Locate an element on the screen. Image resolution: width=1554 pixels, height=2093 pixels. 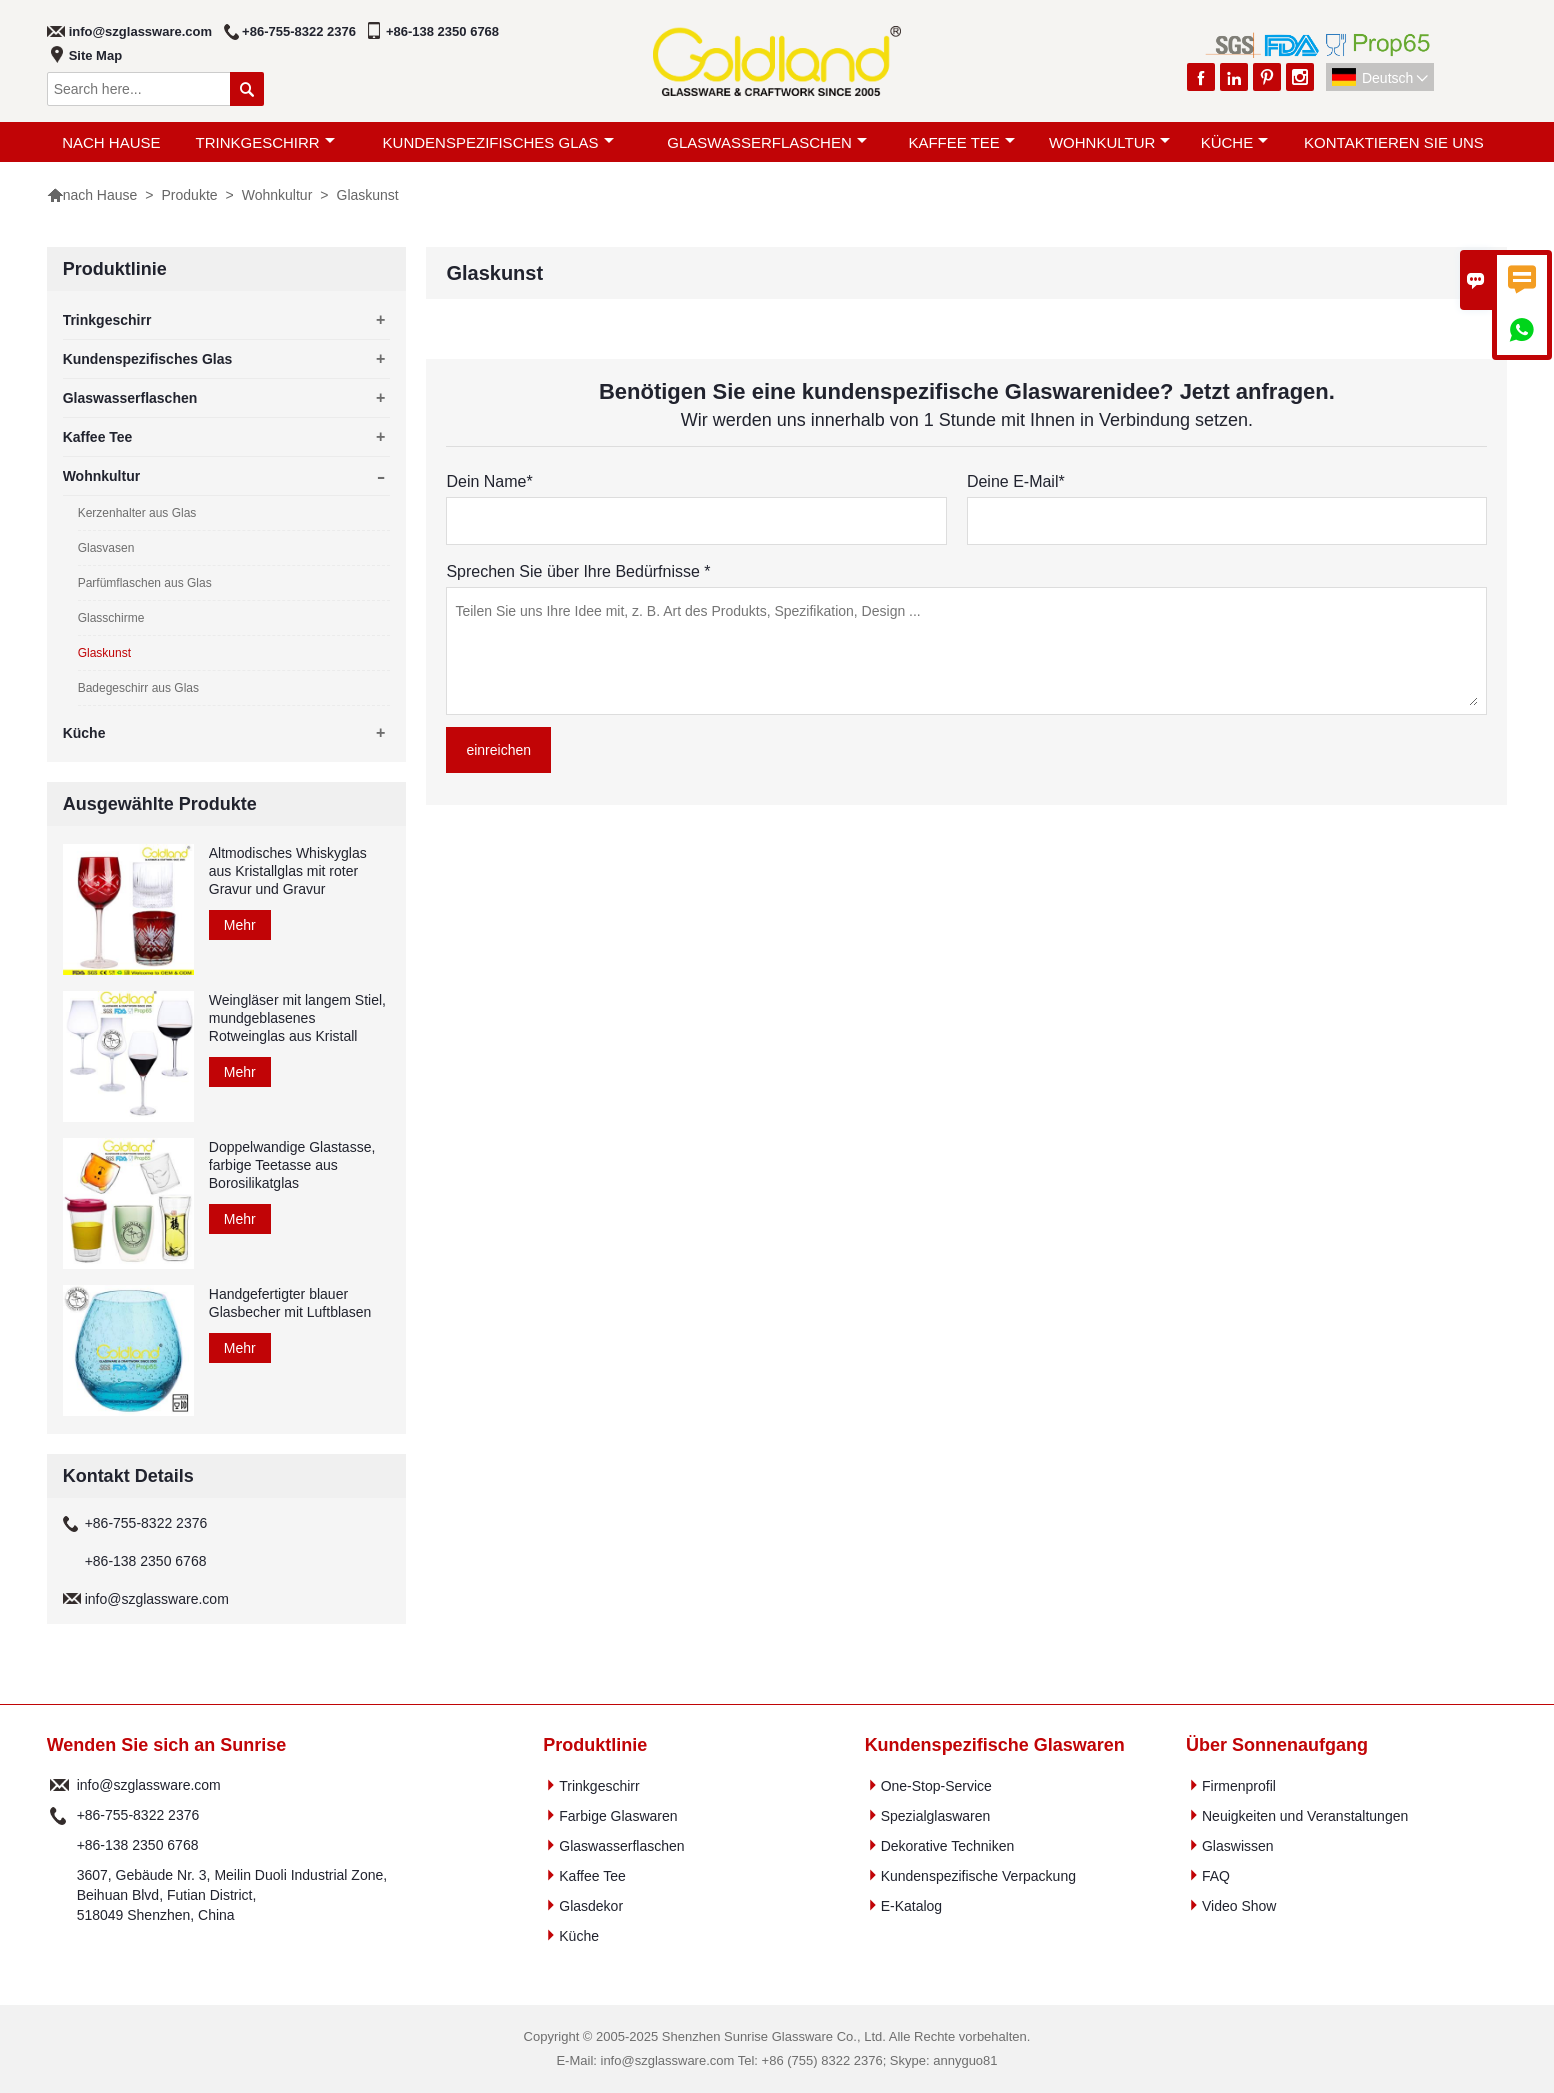
Küche is located at coordinates (1235, 142).